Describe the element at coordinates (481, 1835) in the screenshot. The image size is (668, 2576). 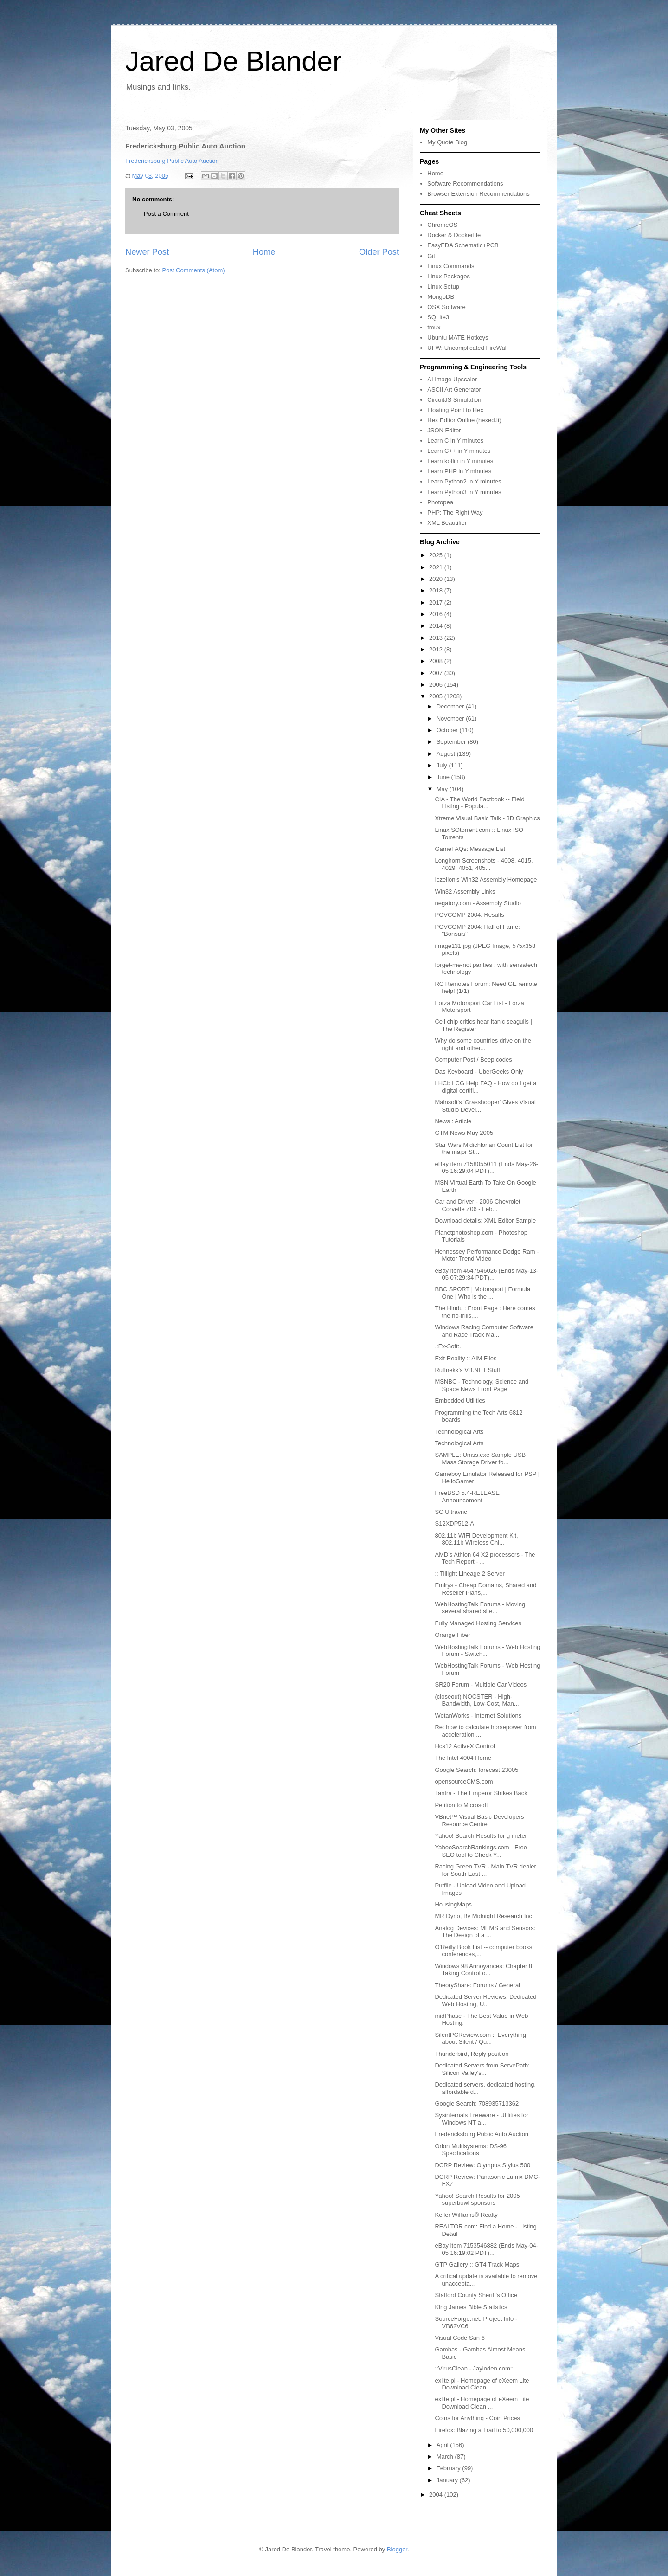
I see `Yahoo! Search Results for g meter` at that location.